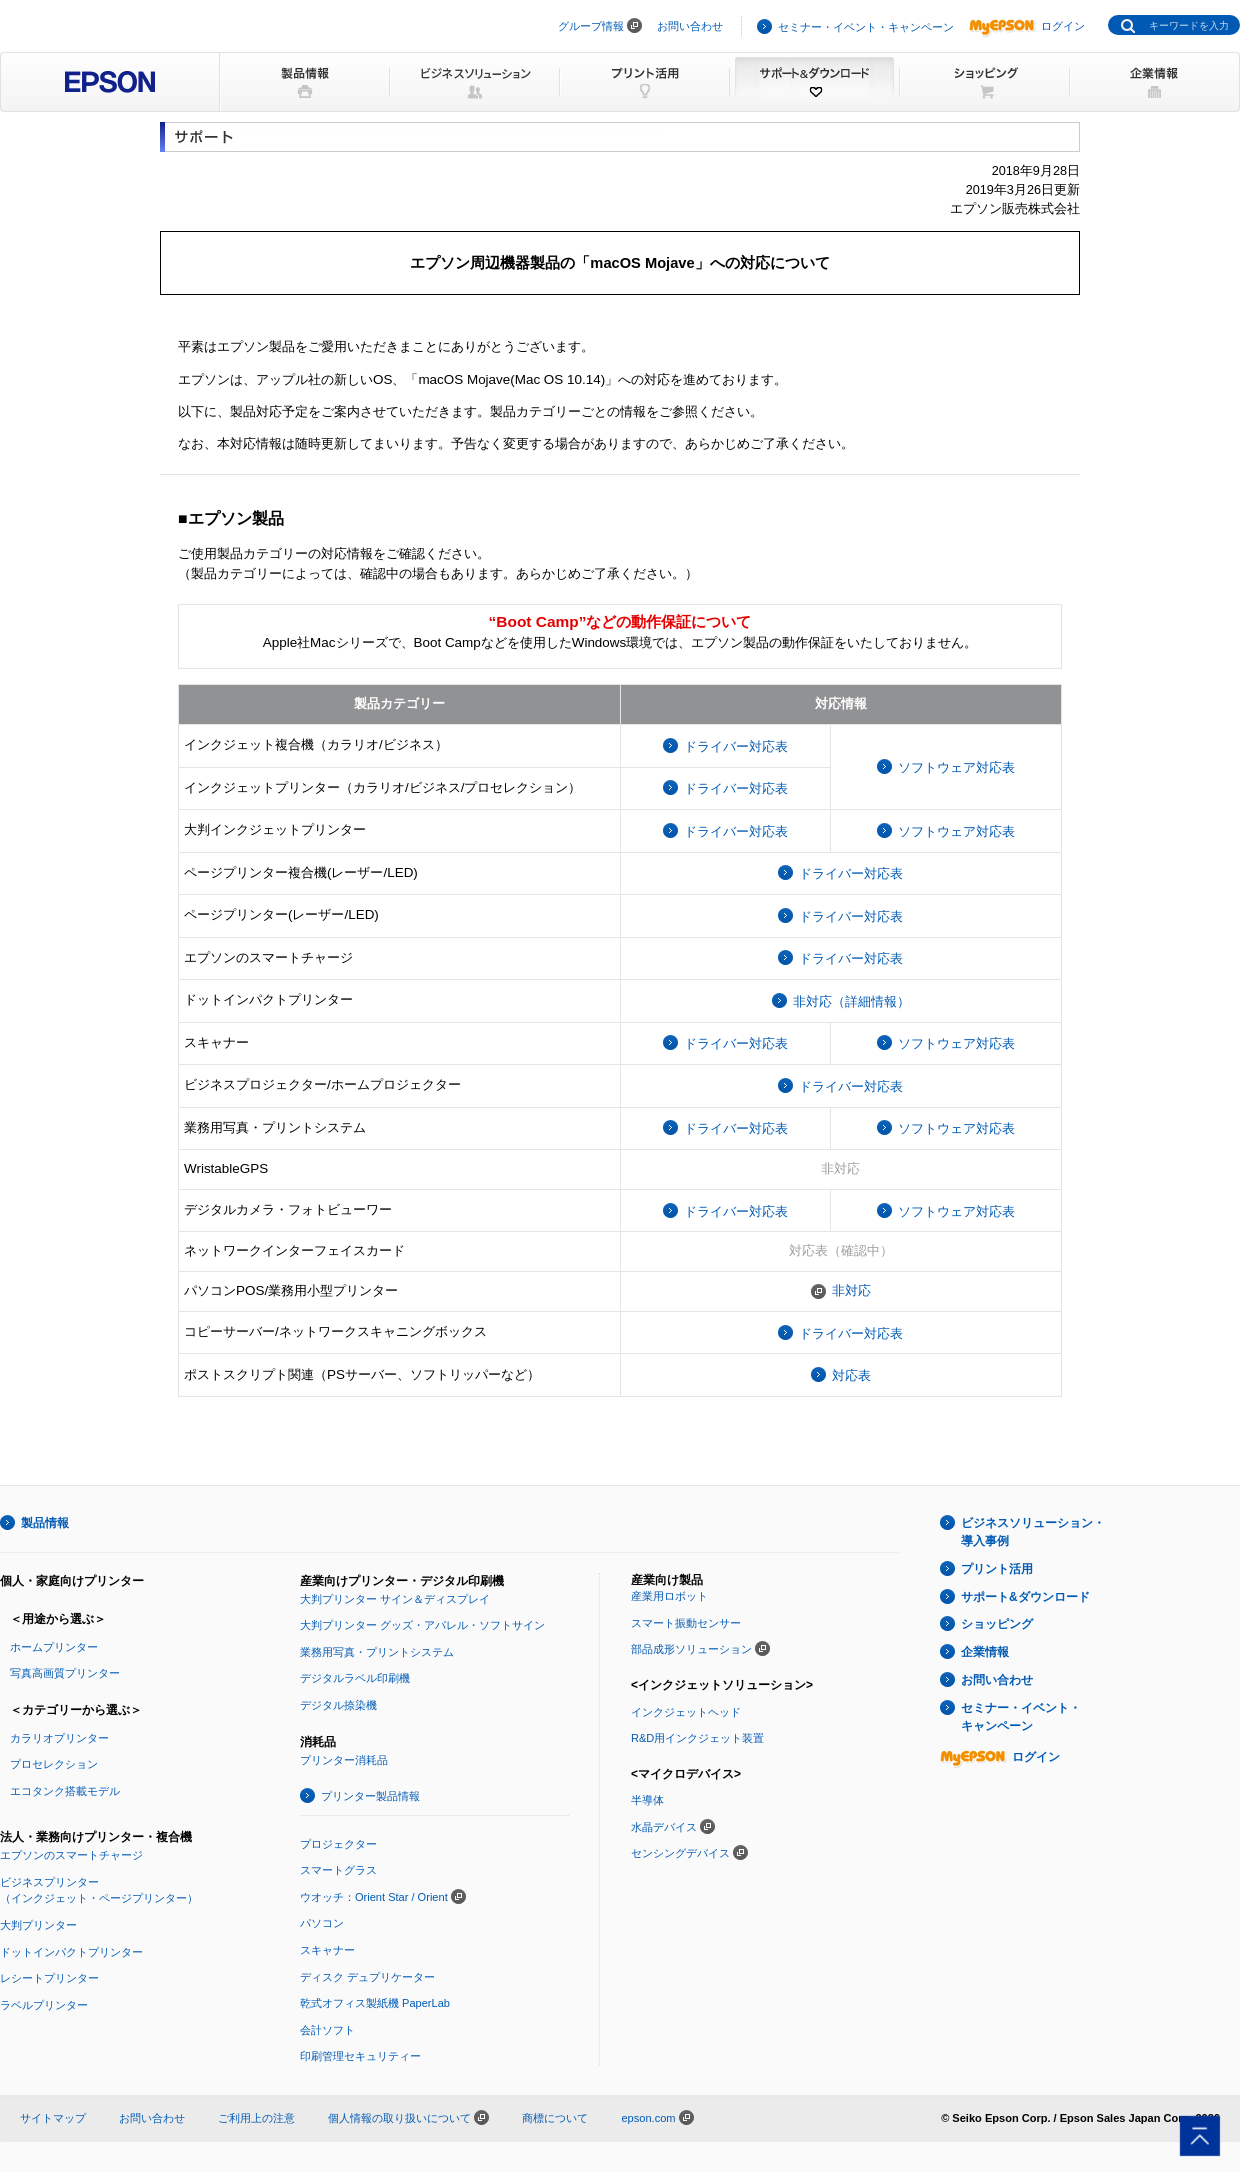  I want to click on epson.com, so click(648, 2118).